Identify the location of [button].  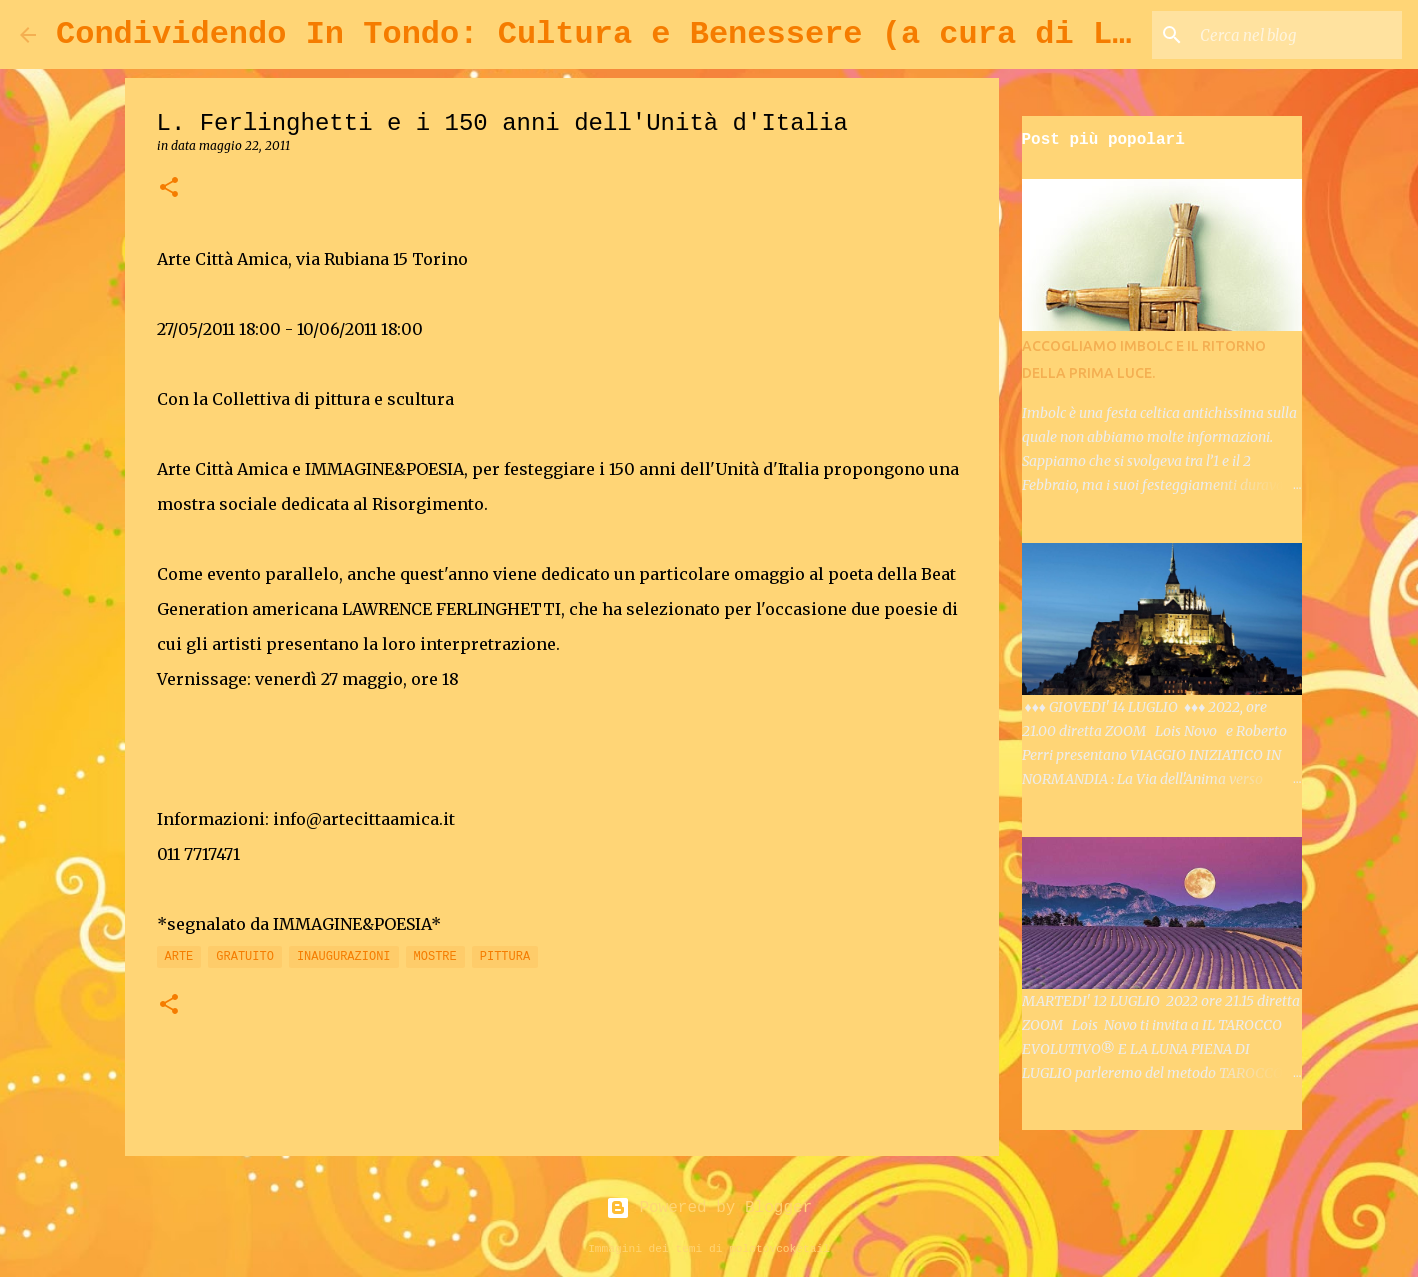
(169, 188).